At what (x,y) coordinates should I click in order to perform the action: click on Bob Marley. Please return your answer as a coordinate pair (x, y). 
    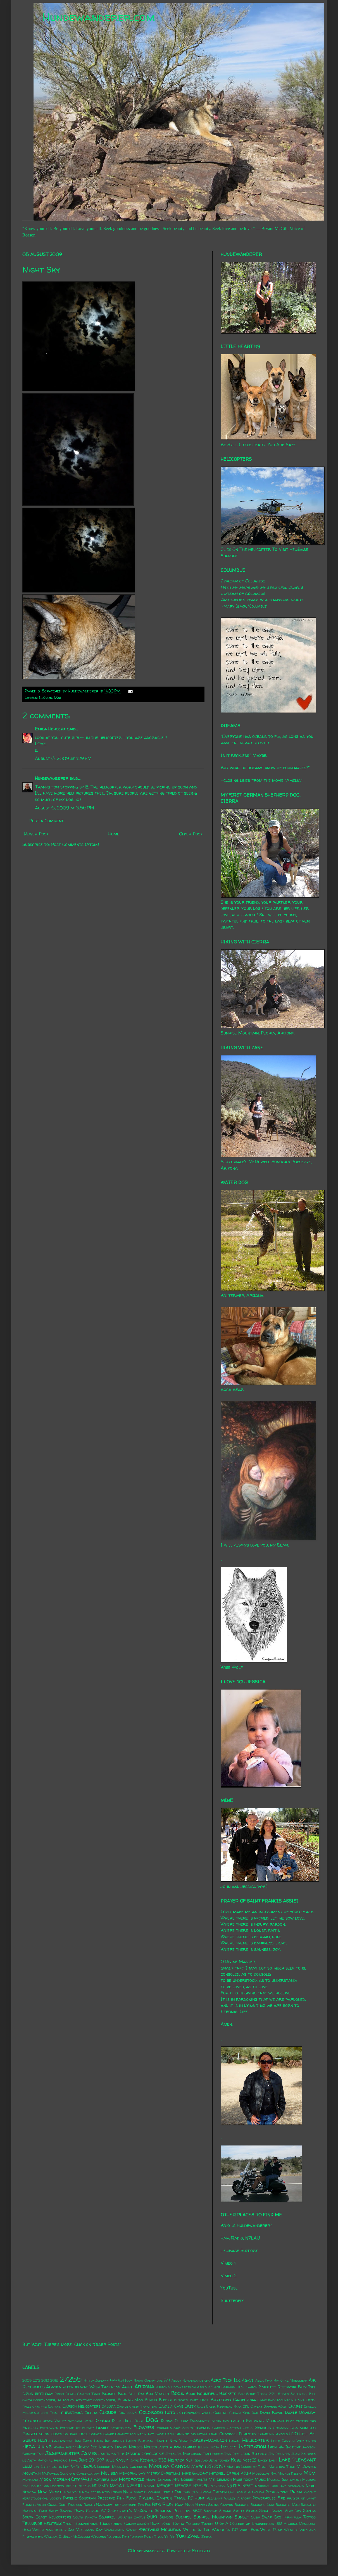
    Looking at the image, I should click on (157, 2393).